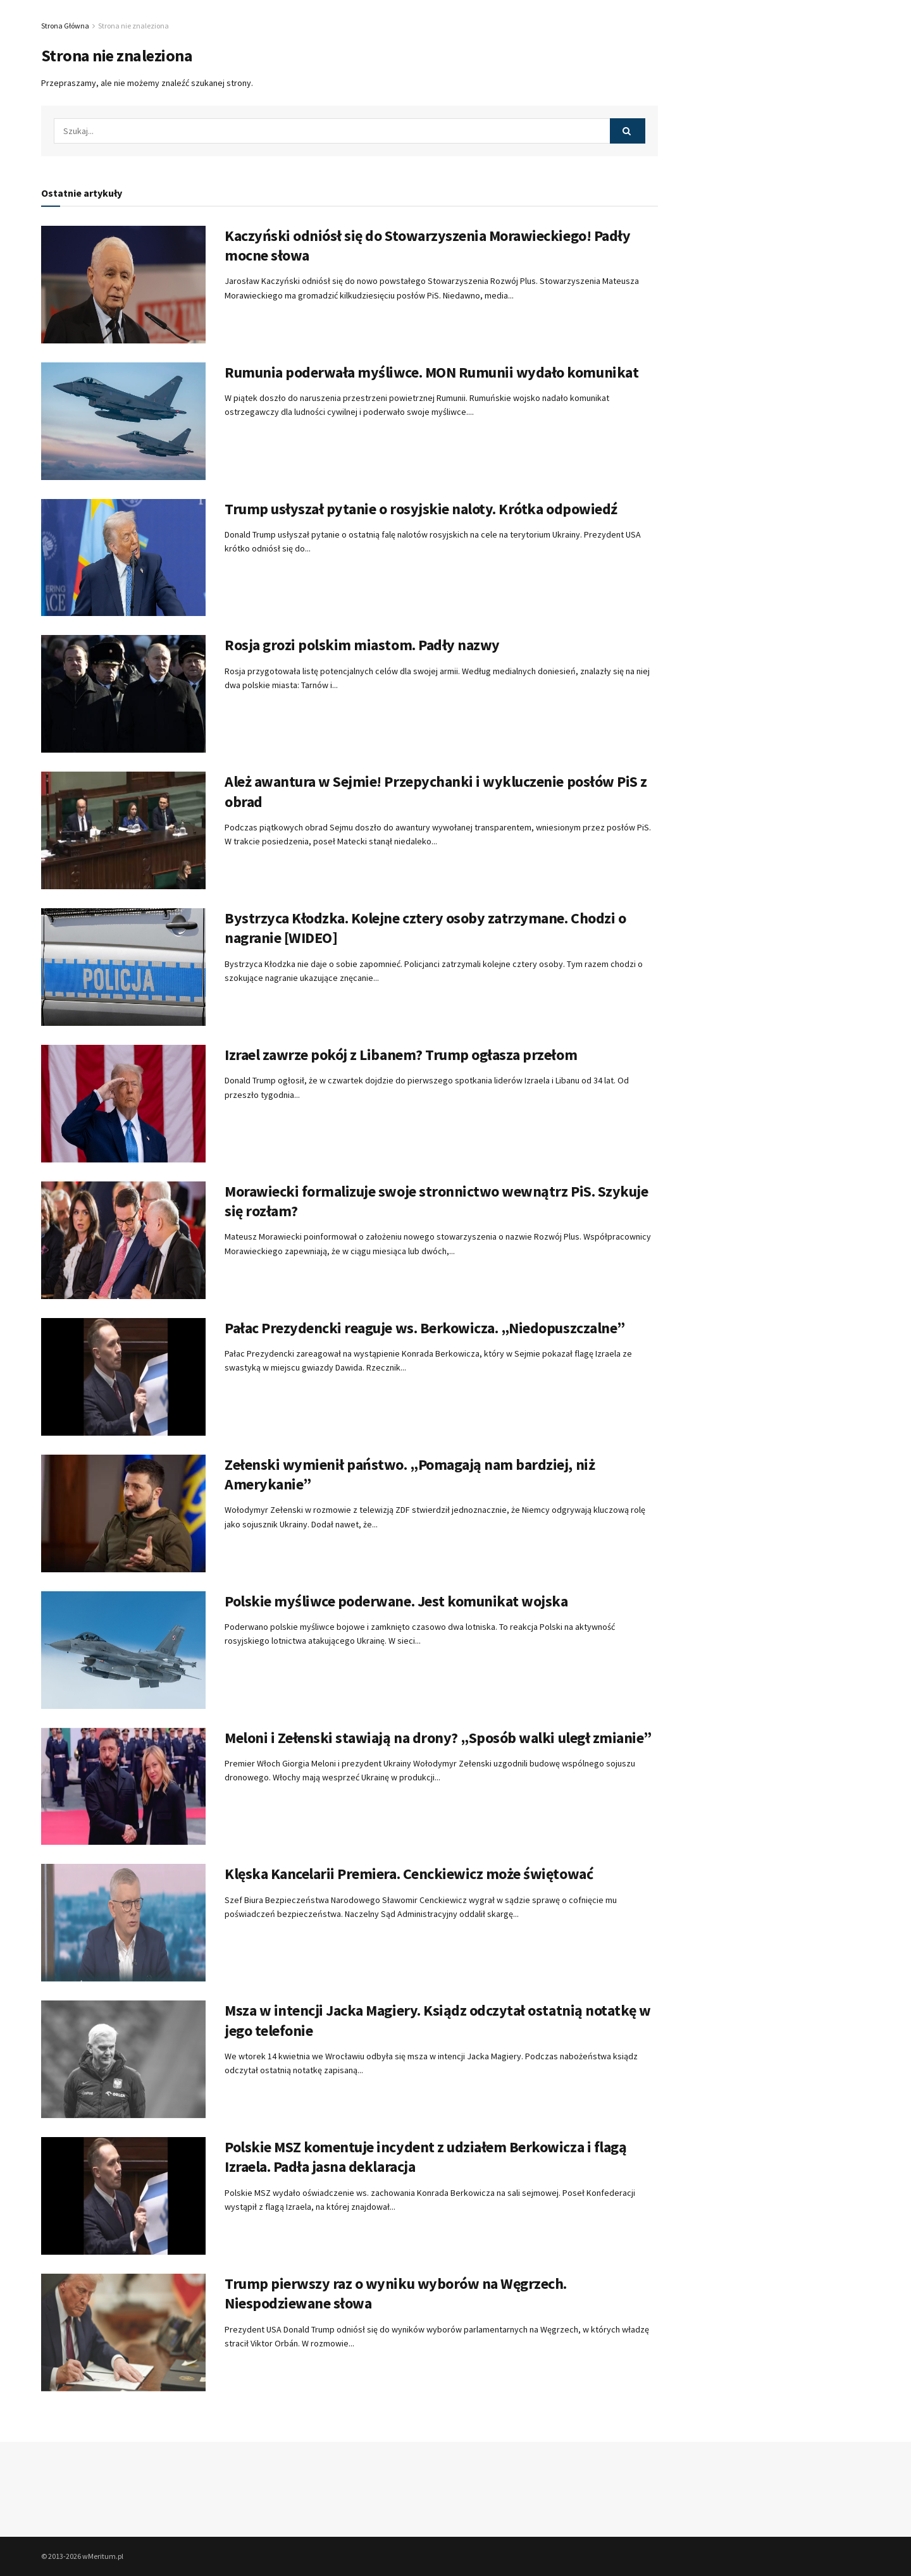 This screenshot has width=911, height=2576. Describe the element at coordinates (65, 25) in the screenshot. I see `Strona Główna` at that location.